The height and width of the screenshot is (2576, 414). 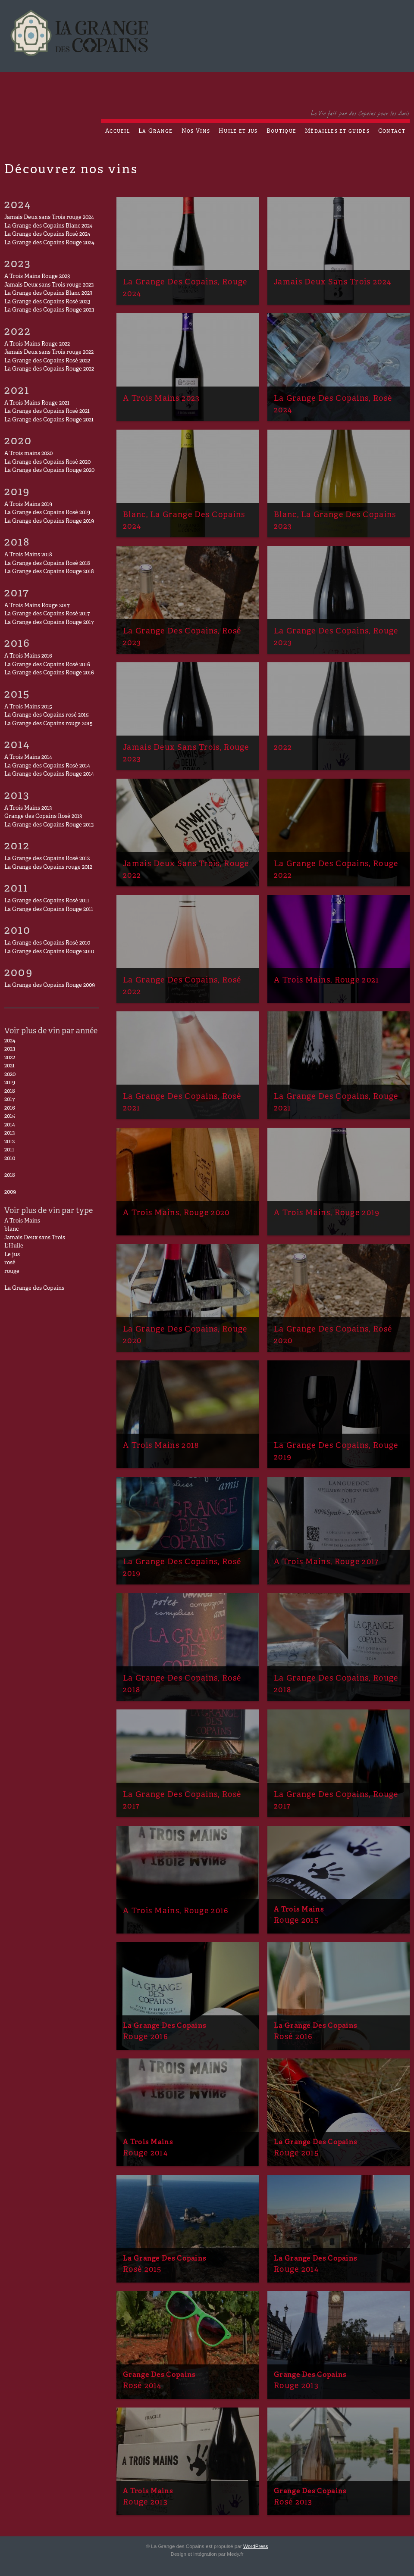 What do you see at coordinates (9, 1099) in the screenshot?
I see `2017` at bounding box center [9, 1099].